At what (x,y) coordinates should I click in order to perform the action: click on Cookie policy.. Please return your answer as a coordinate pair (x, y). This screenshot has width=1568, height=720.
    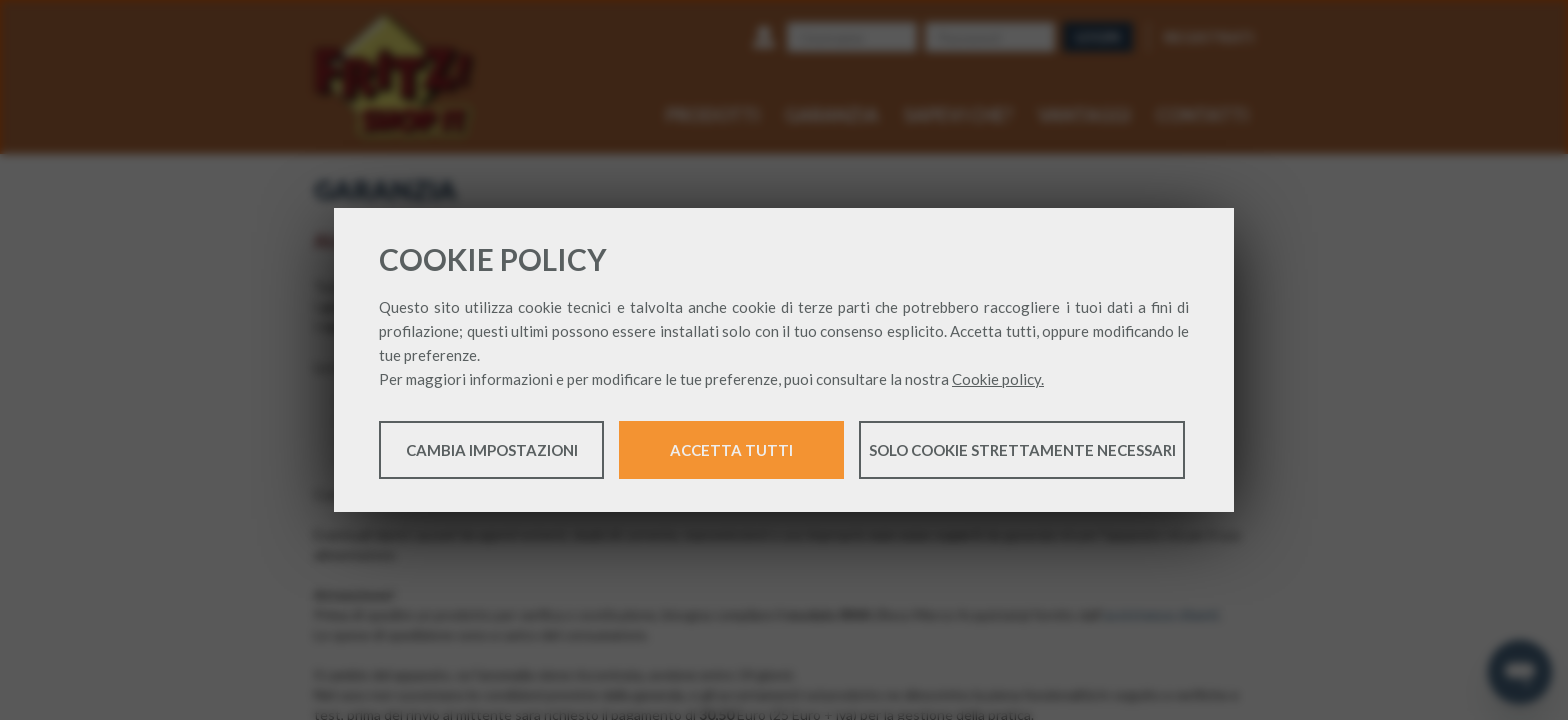
    Looking at the image, I should click on (998, 381).